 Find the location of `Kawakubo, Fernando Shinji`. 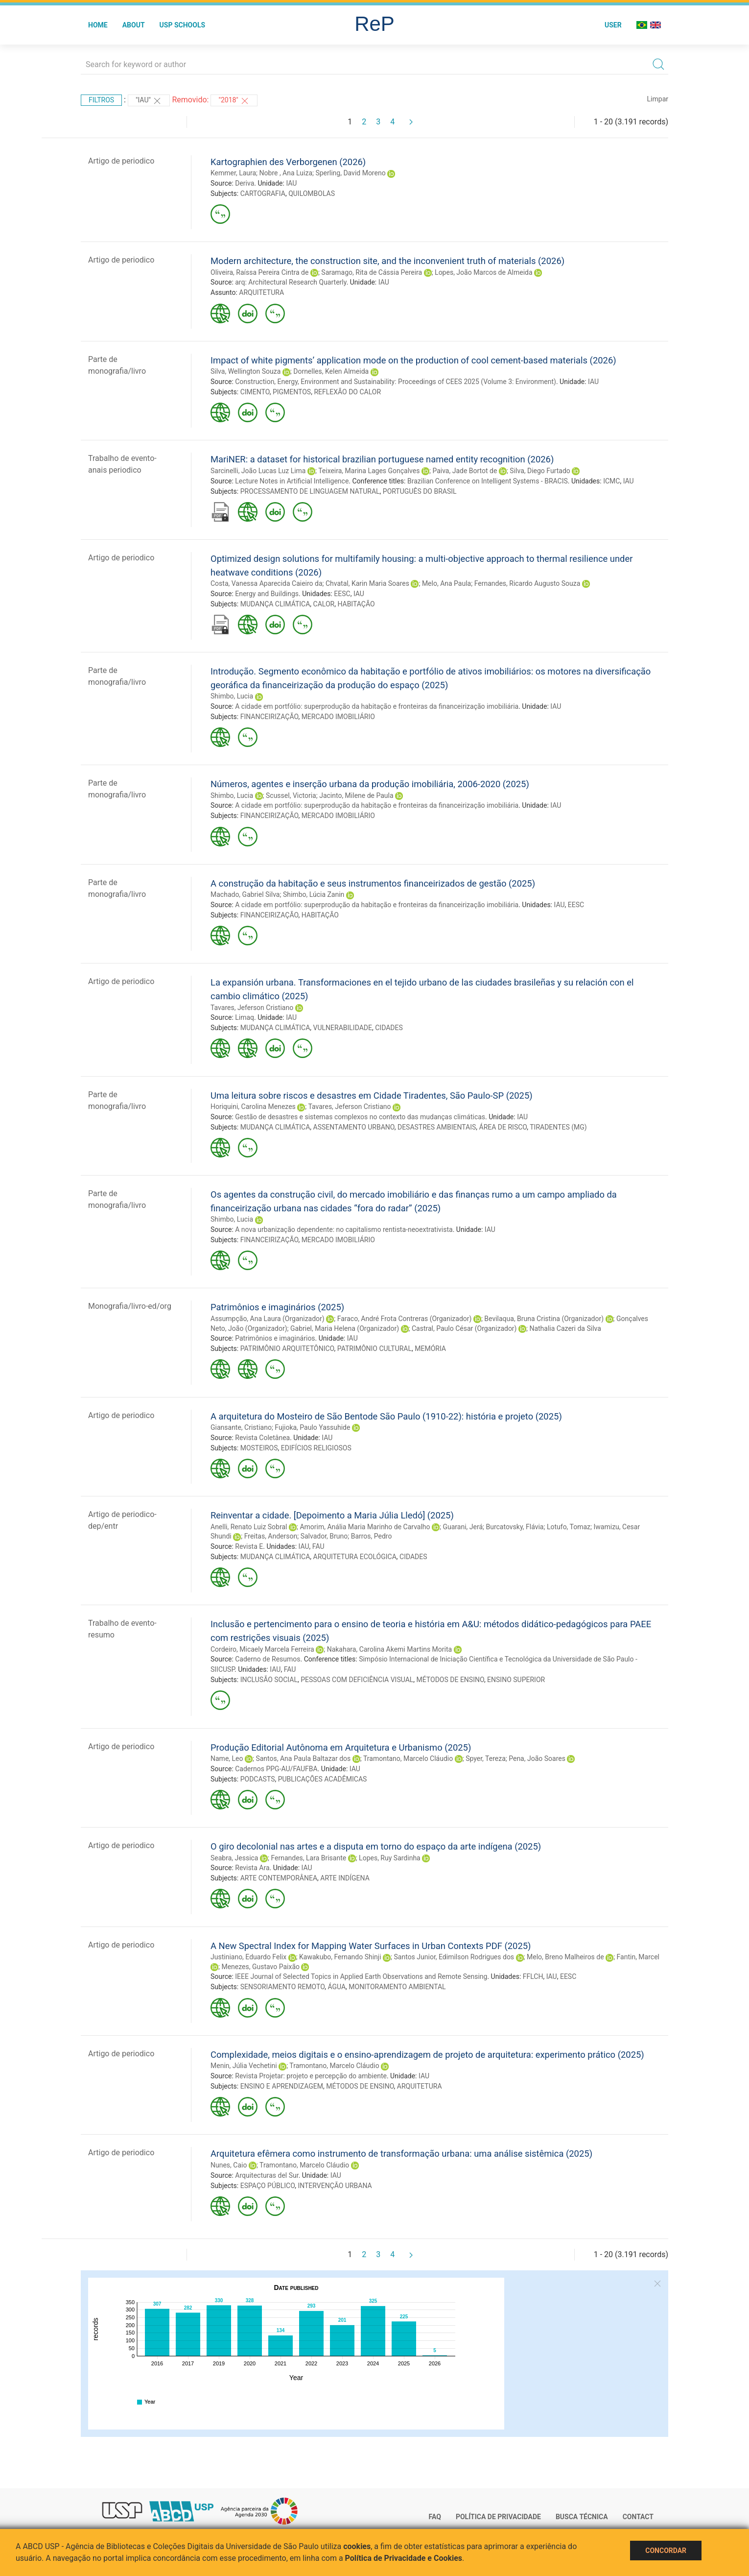

Kawakubo, Fernando Shinji is located at coordinates (340, 1957).